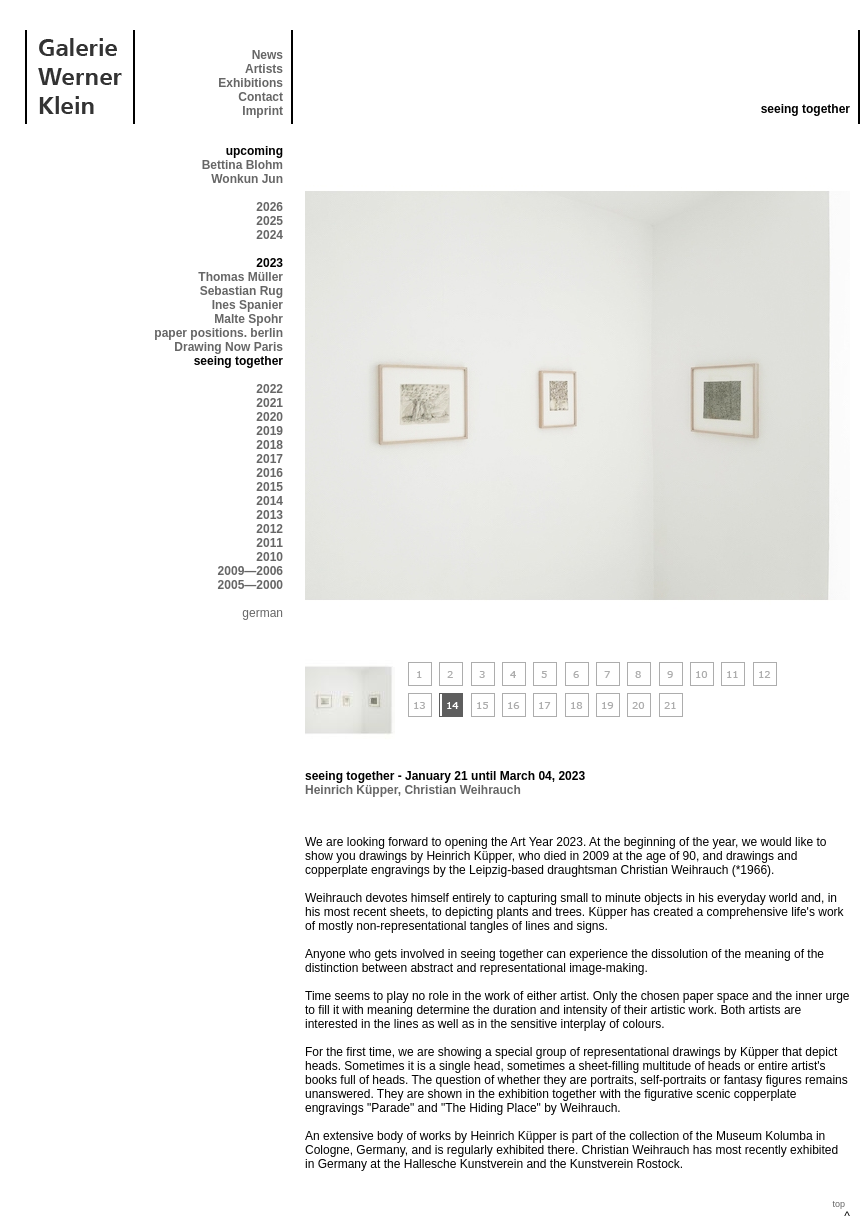  I want to click on News, so click(267, 55).